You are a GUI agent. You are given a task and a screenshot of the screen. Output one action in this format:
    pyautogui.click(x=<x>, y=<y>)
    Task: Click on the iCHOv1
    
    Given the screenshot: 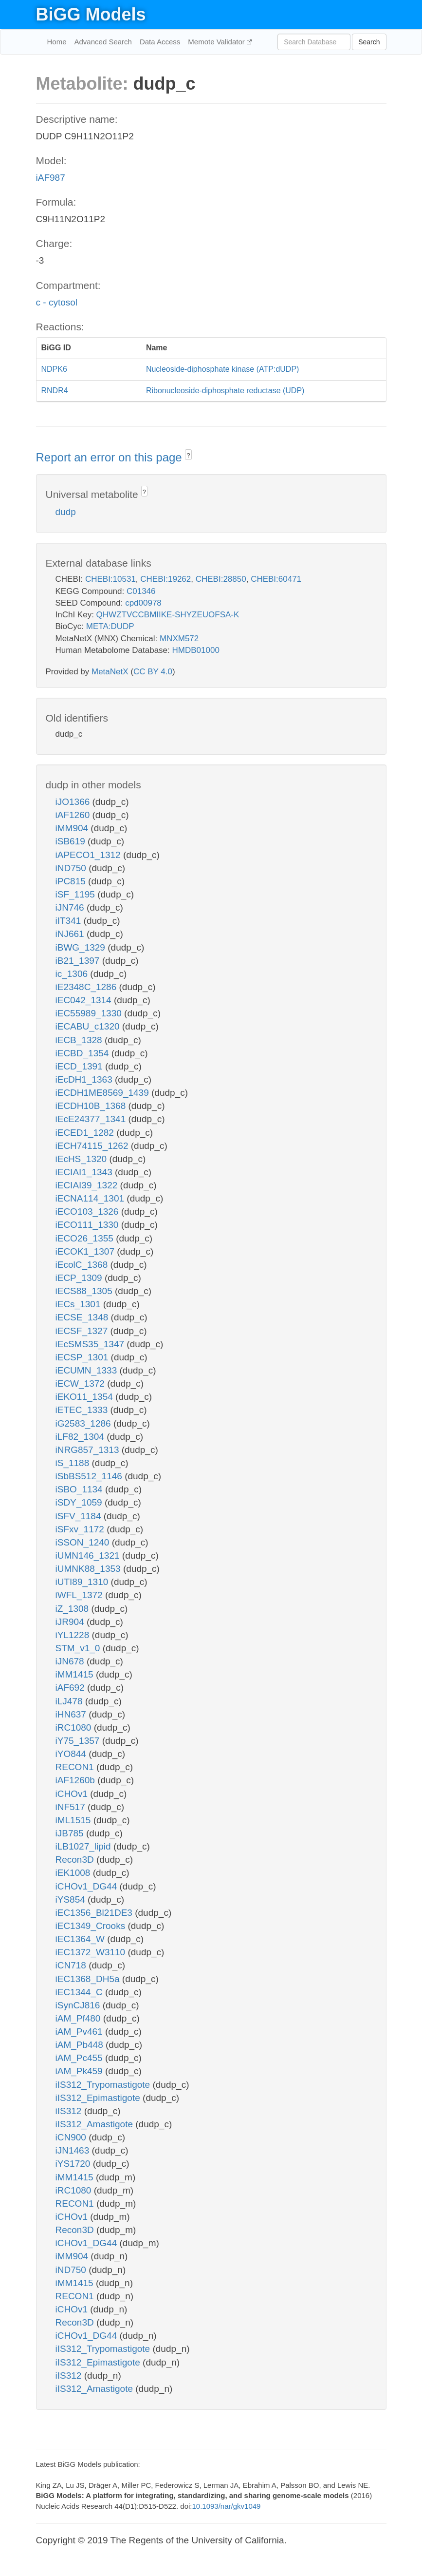 What is the action you would take?
    pyautogui.click(x=73, y=1794)
    